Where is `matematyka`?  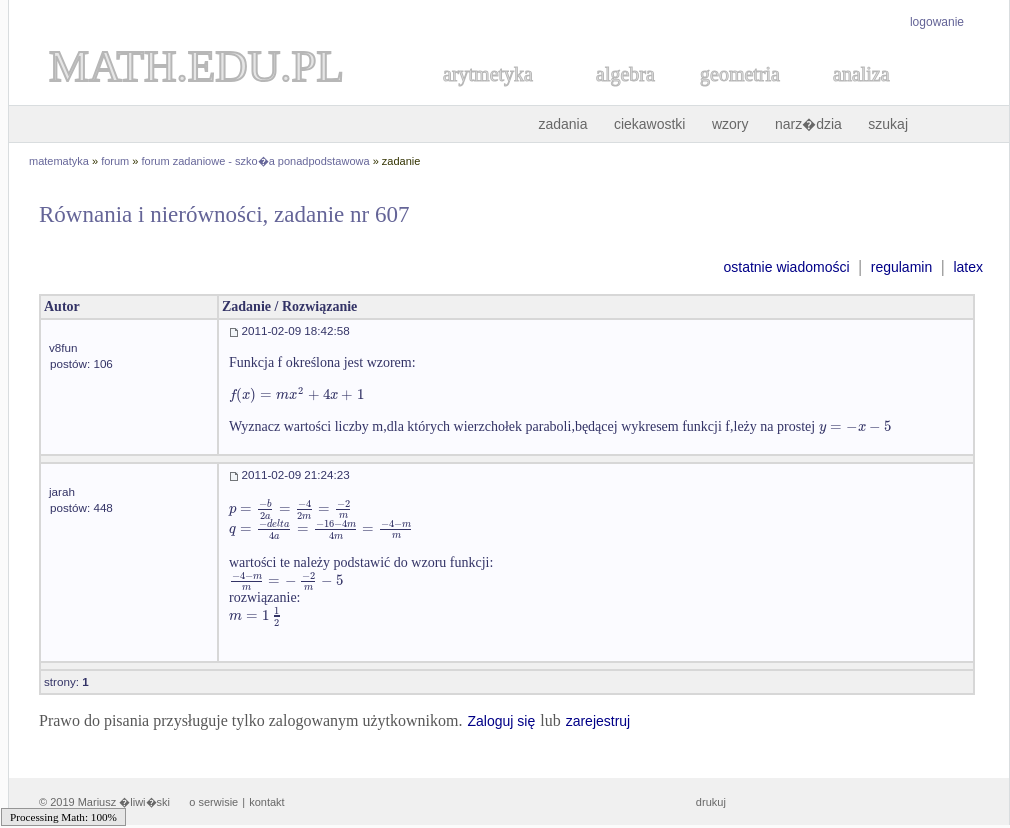 matematyka is located at coordinates (59, 161).